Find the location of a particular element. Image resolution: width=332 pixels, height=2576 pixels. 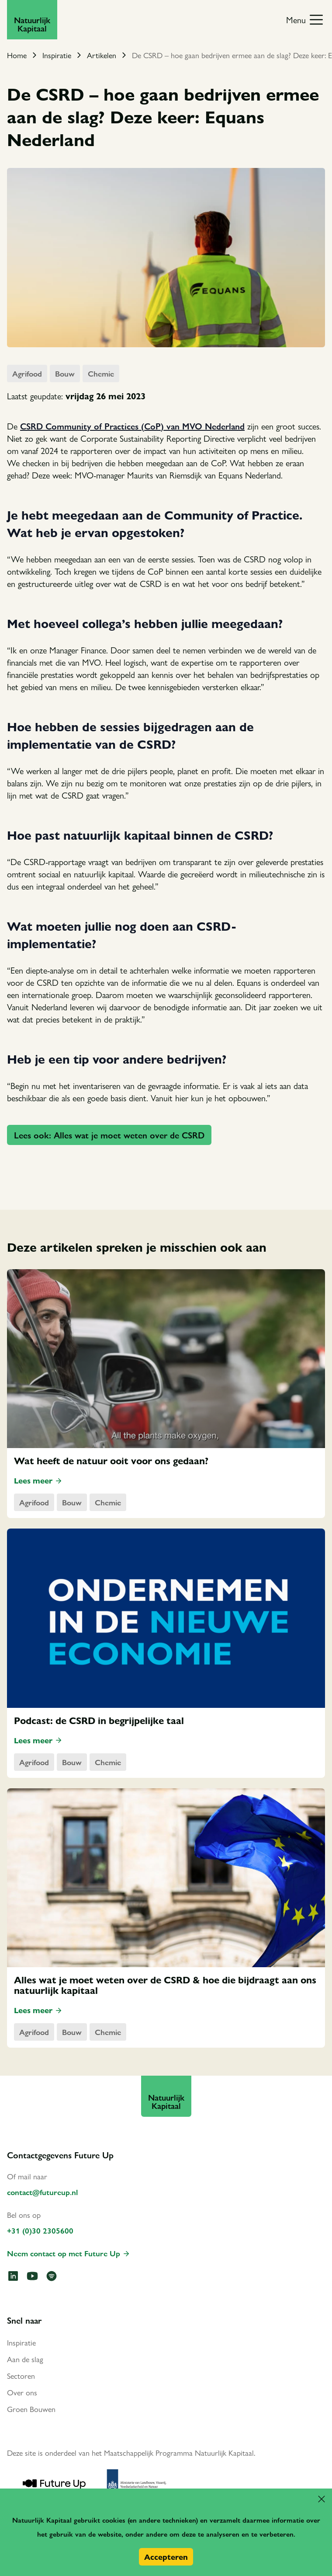

+31 (0)30 2305600 is located at coordinates (40, 2230).